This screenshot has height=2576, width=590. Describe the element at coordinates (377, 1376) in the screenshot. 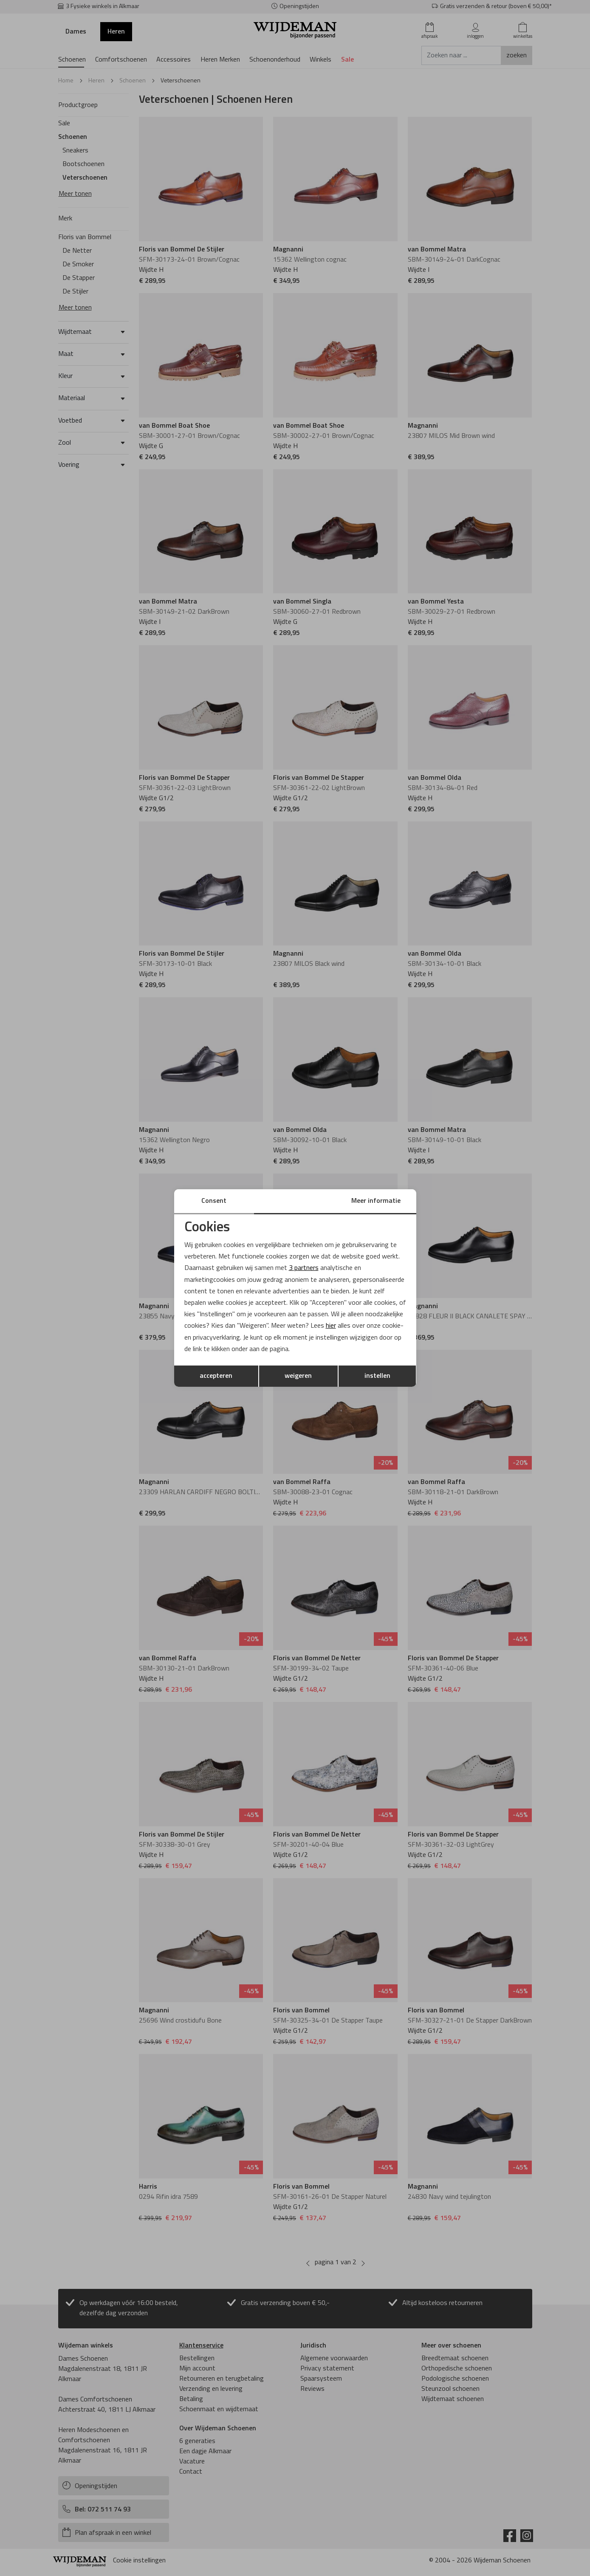

I see `instellen` at that location.